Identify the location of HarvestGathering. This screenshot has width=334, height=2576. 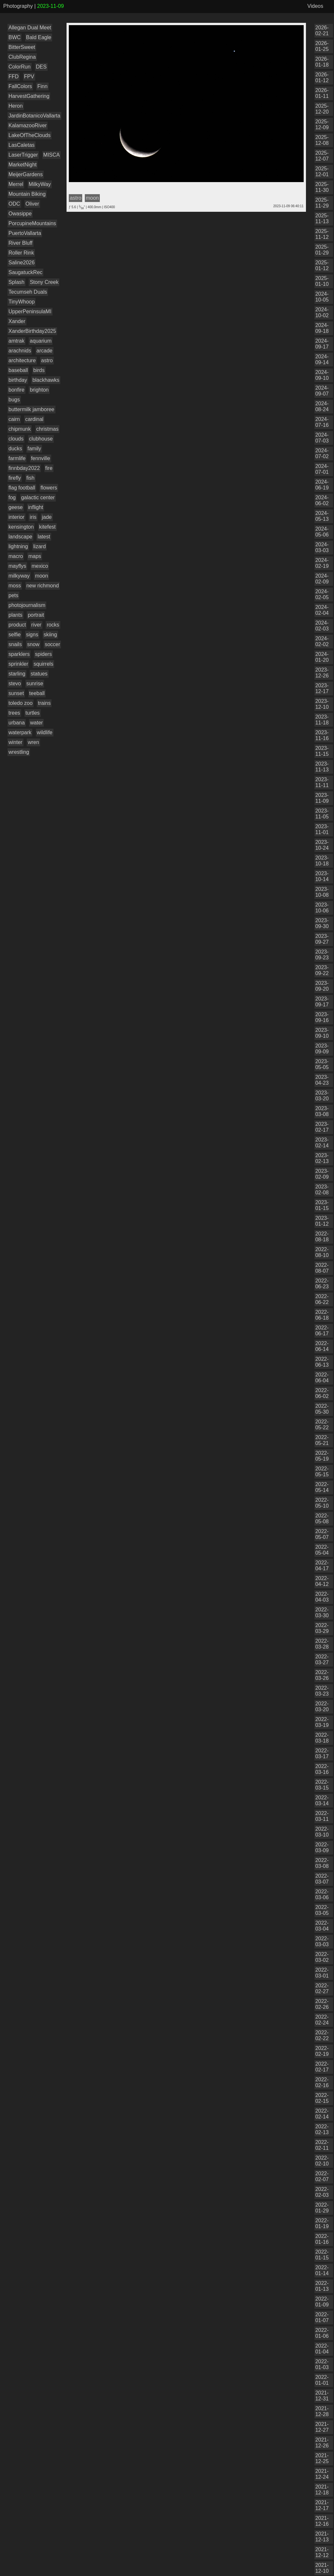
(28, 96).